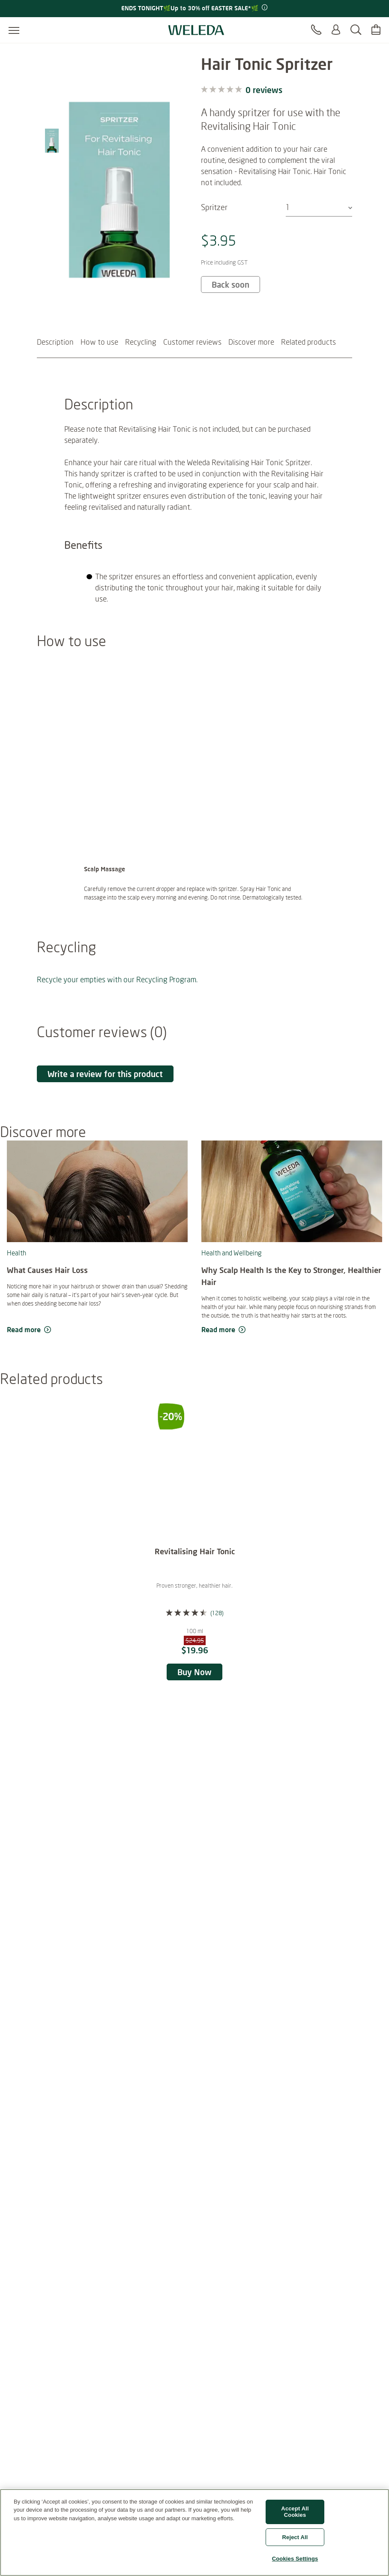 The height and width of the screenshot is (2576, 389). What do you see at coordinates (55, 363) in the screenshot?
I see `Description` at bounding box center [55, 363].